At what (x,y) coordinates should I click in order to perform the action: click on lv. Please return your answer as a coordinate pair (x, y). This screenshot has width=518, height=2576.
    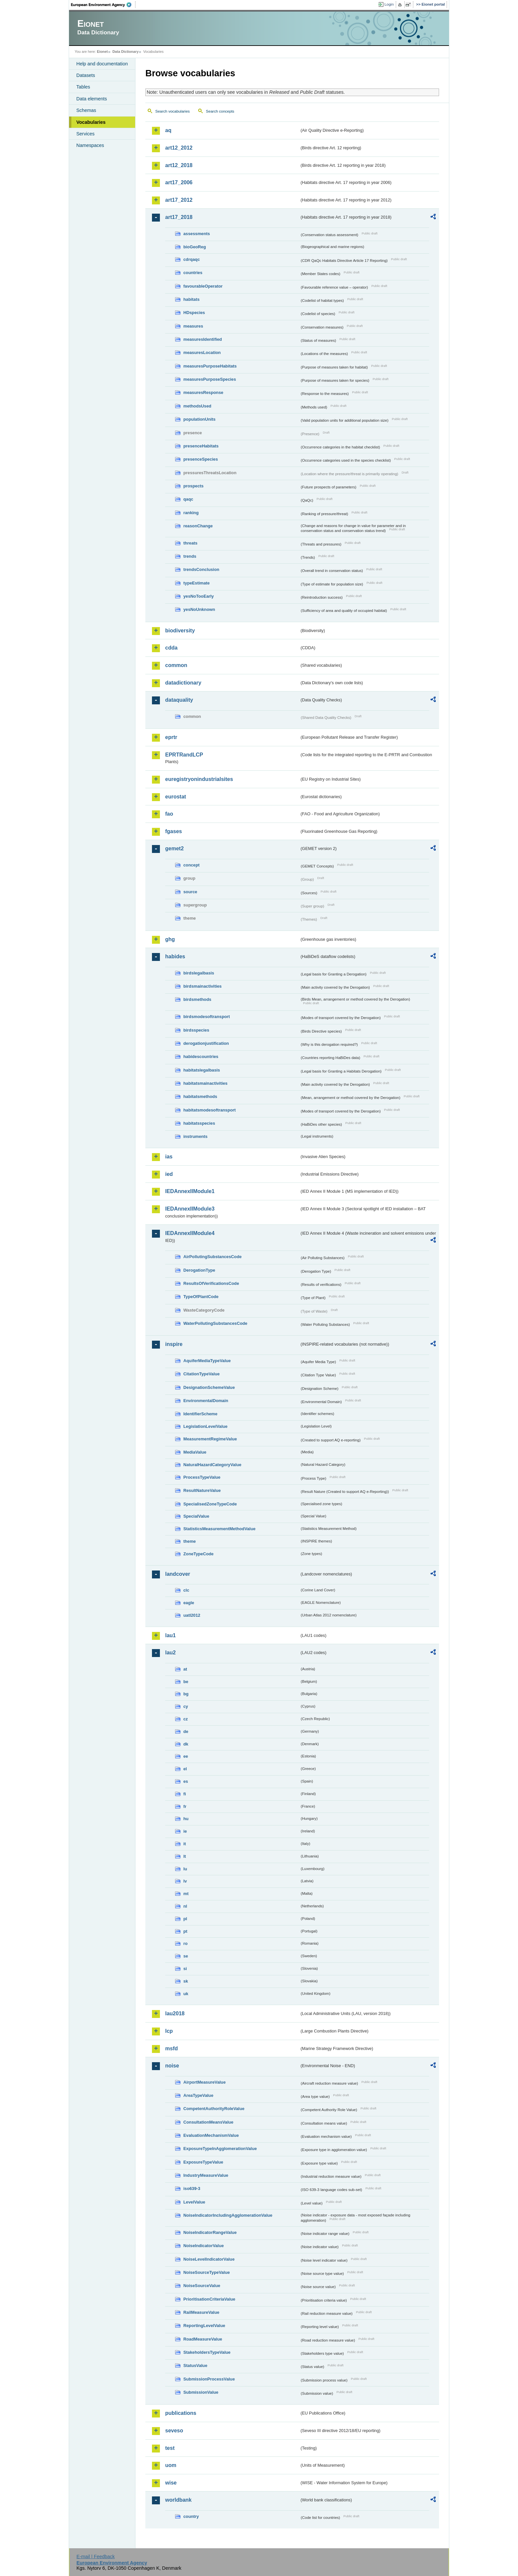
    Looking at the image, I should click on (185, 1881).